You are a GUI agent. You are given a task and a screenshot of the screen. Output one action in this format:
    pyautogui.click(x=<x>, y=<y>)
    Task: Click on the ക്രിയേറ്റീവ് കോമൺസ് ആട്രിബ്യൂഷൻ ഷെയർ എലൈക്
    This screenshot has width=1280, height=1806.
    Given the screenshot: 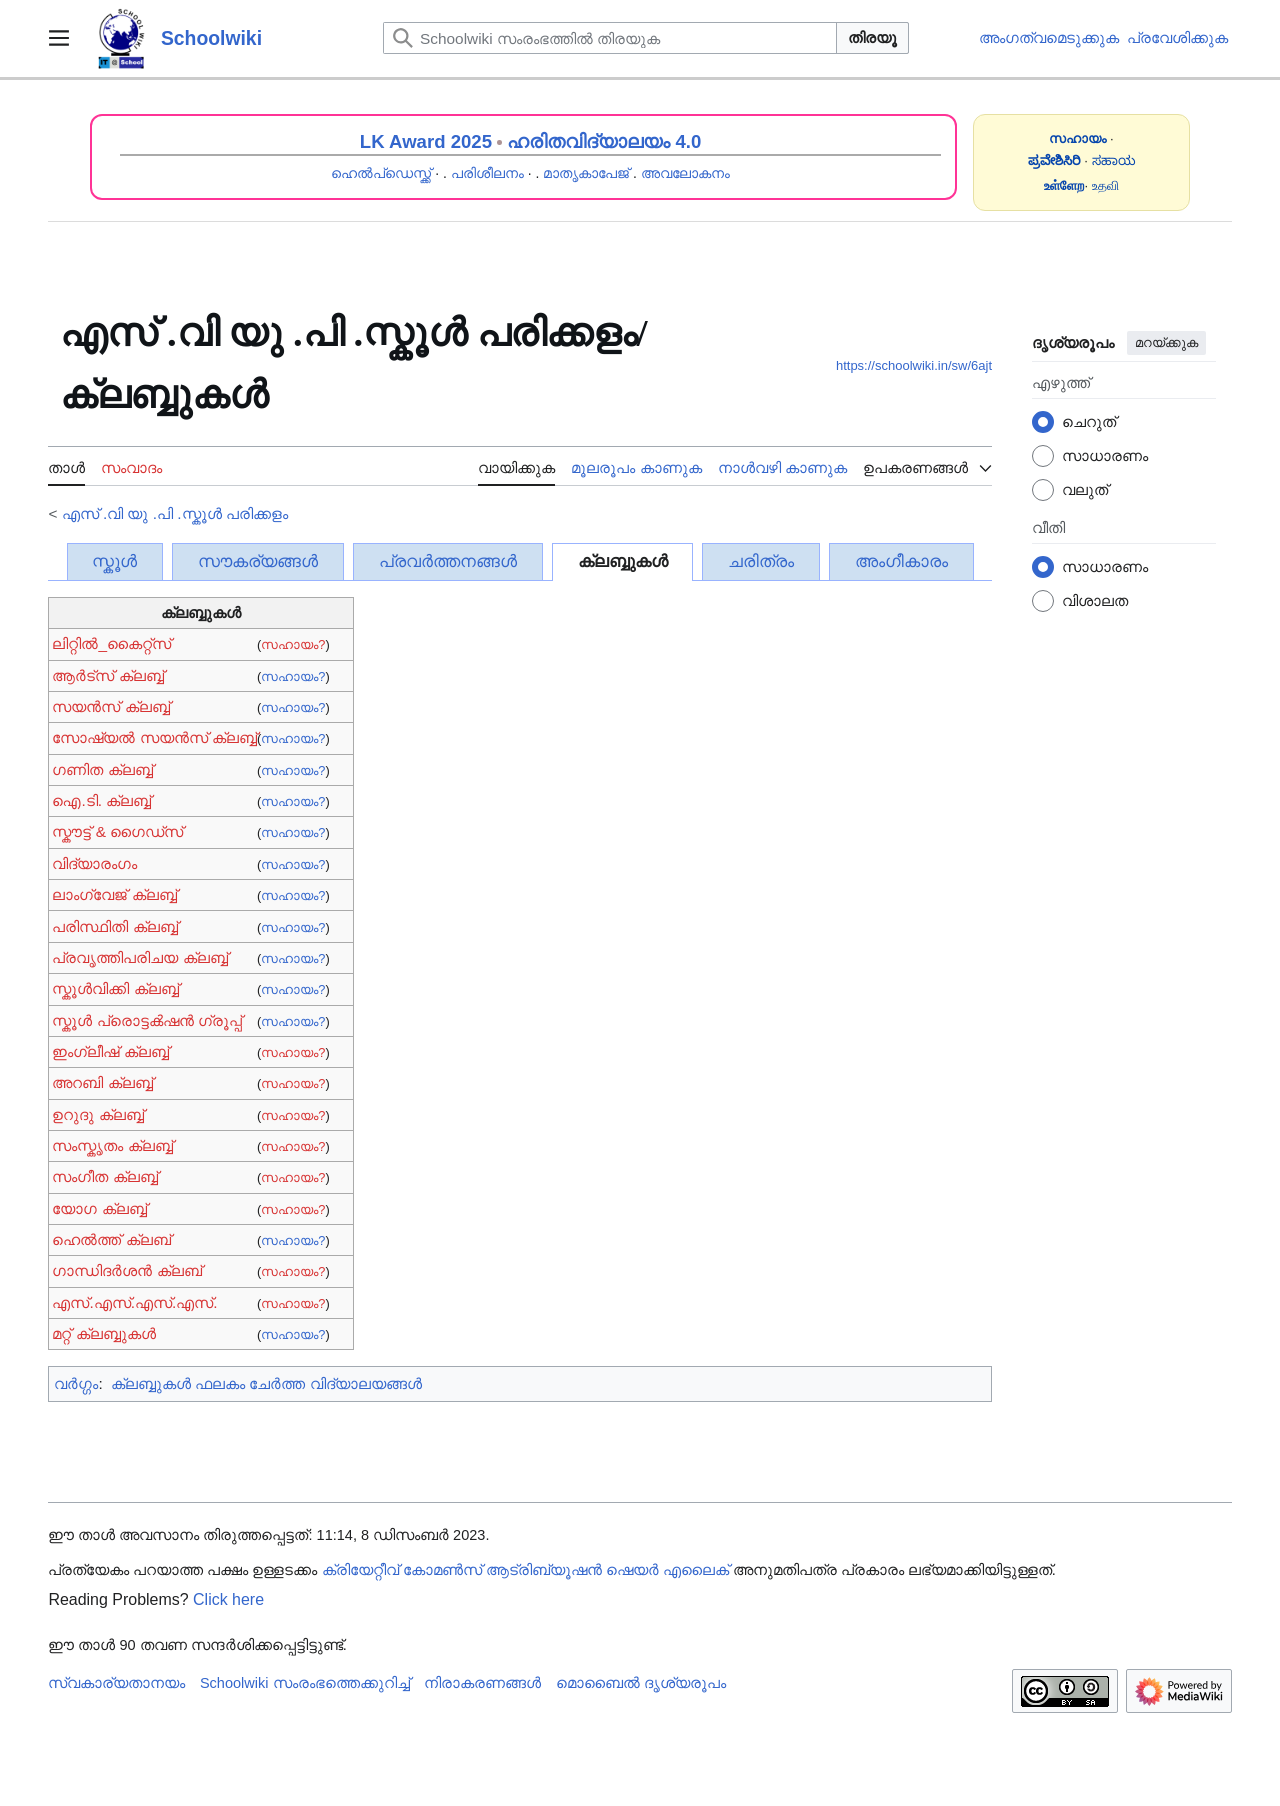 What is the action you would take?
    pyautogui.click(x=525, y=1570)
    